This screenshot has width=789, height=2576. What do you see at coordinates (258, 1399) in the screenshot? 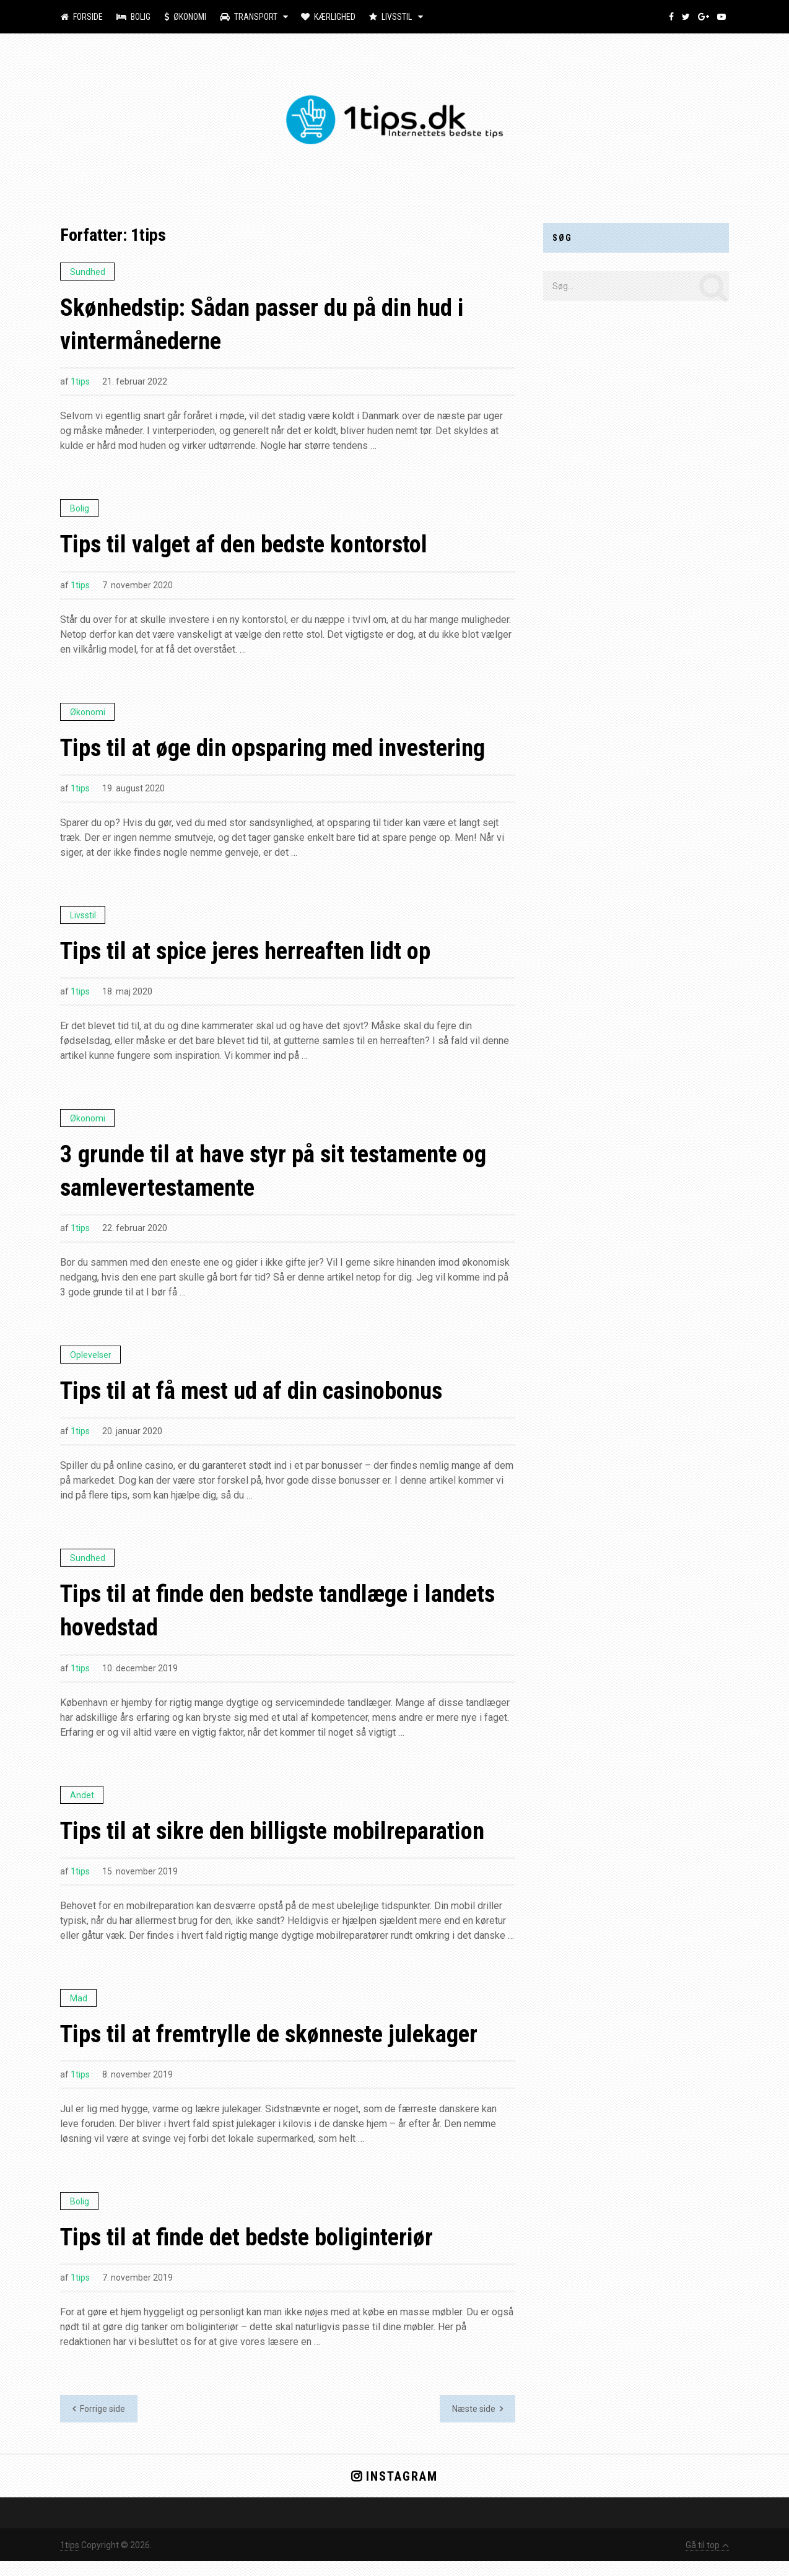
I see `Tips til at få mest ud af din casinobonus` at bounding box center [258, 1399].